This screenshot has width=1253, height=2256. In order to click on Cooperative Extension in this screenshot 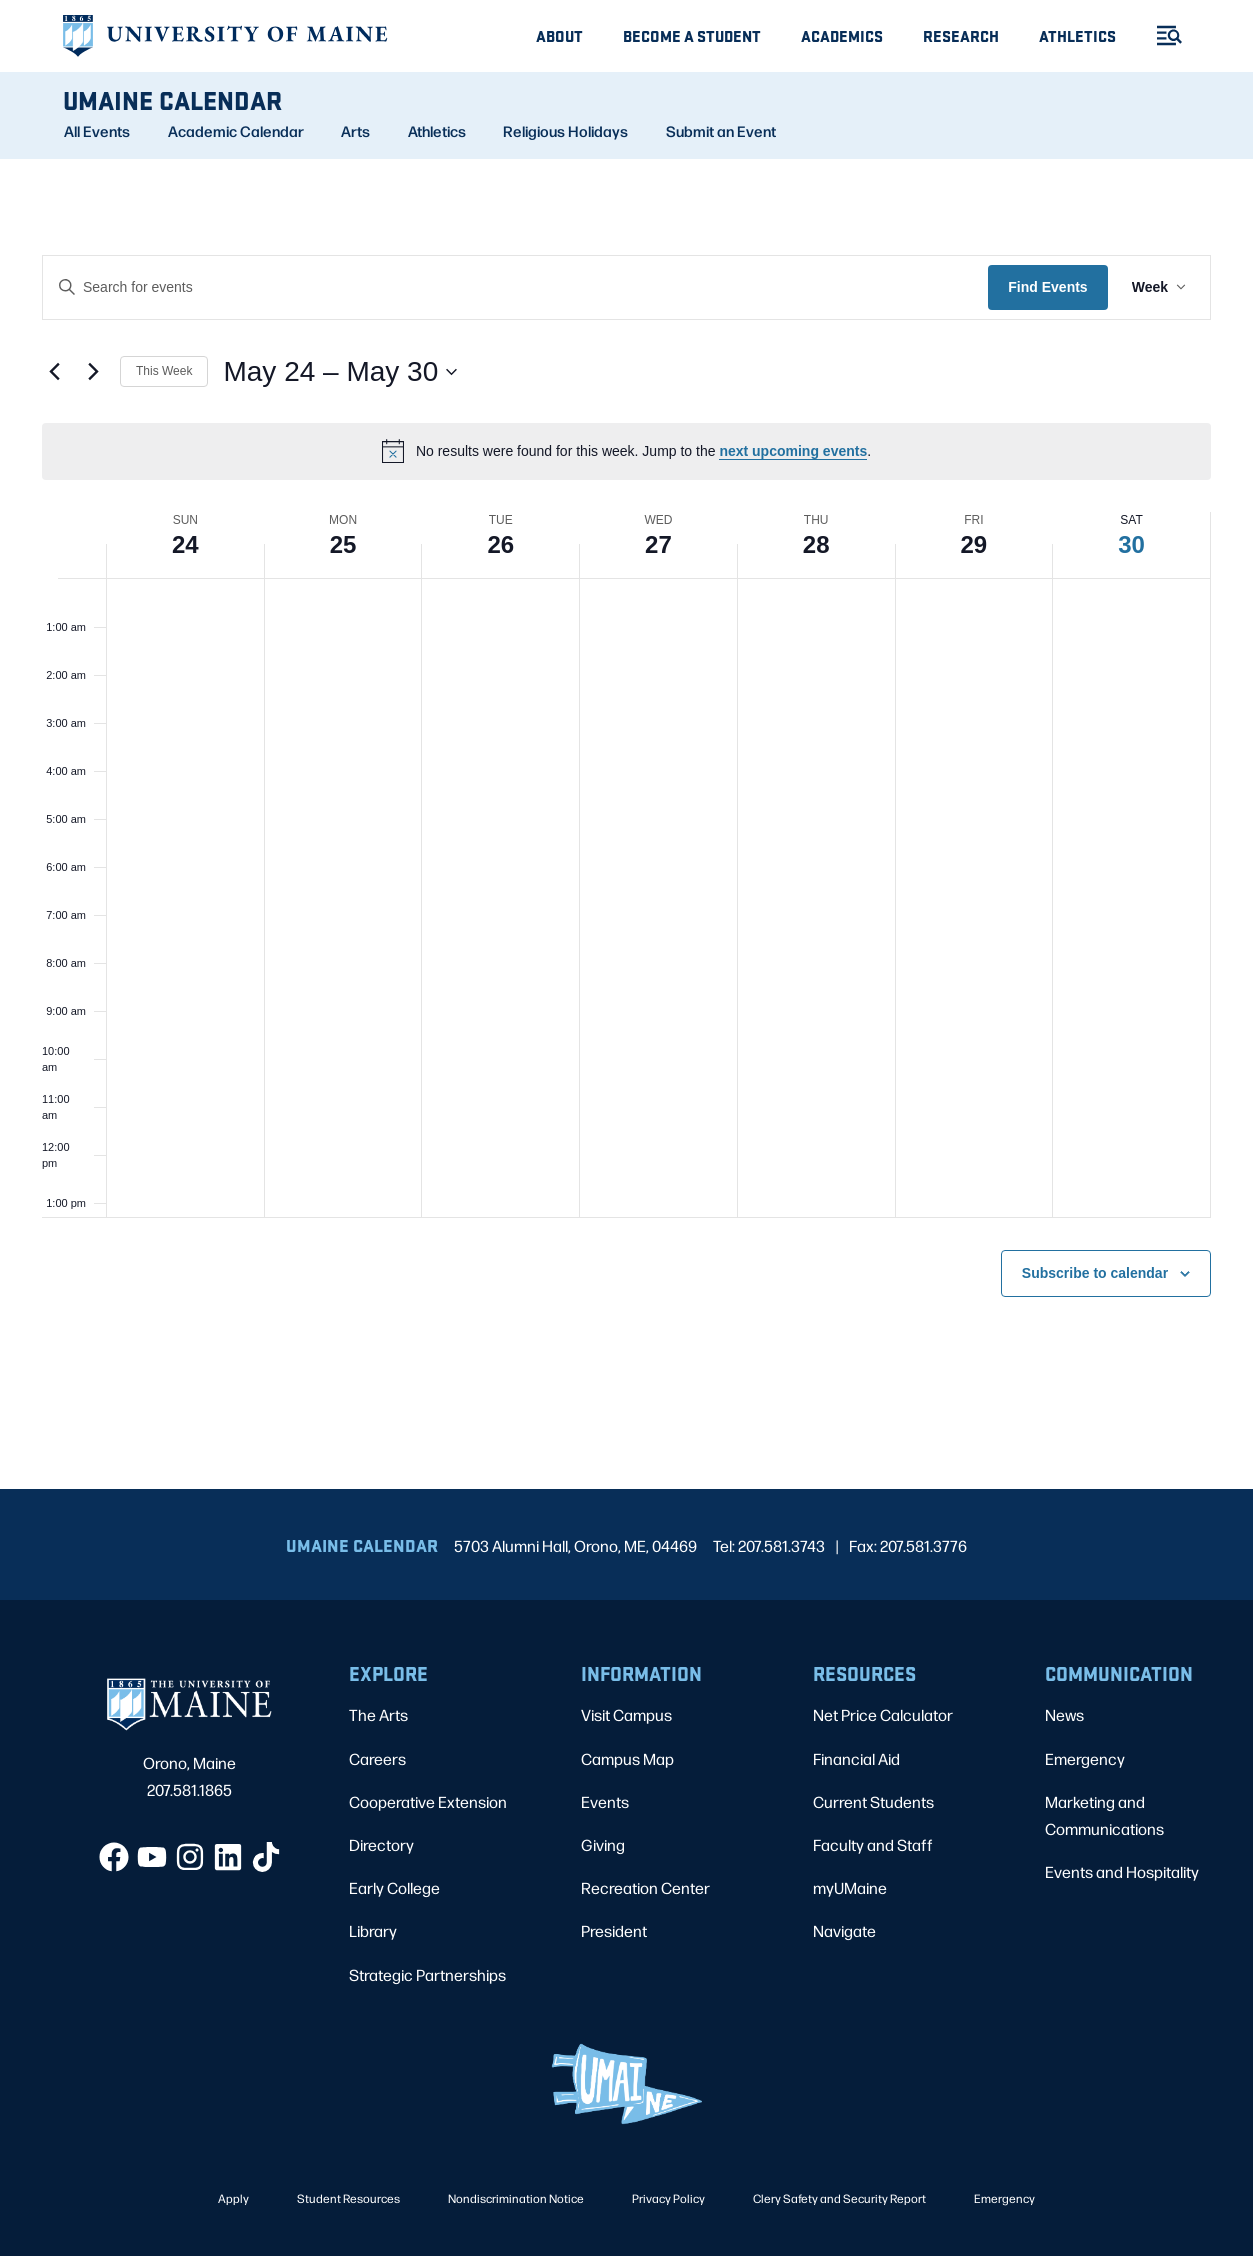, I will do `click(428, 1801)`.